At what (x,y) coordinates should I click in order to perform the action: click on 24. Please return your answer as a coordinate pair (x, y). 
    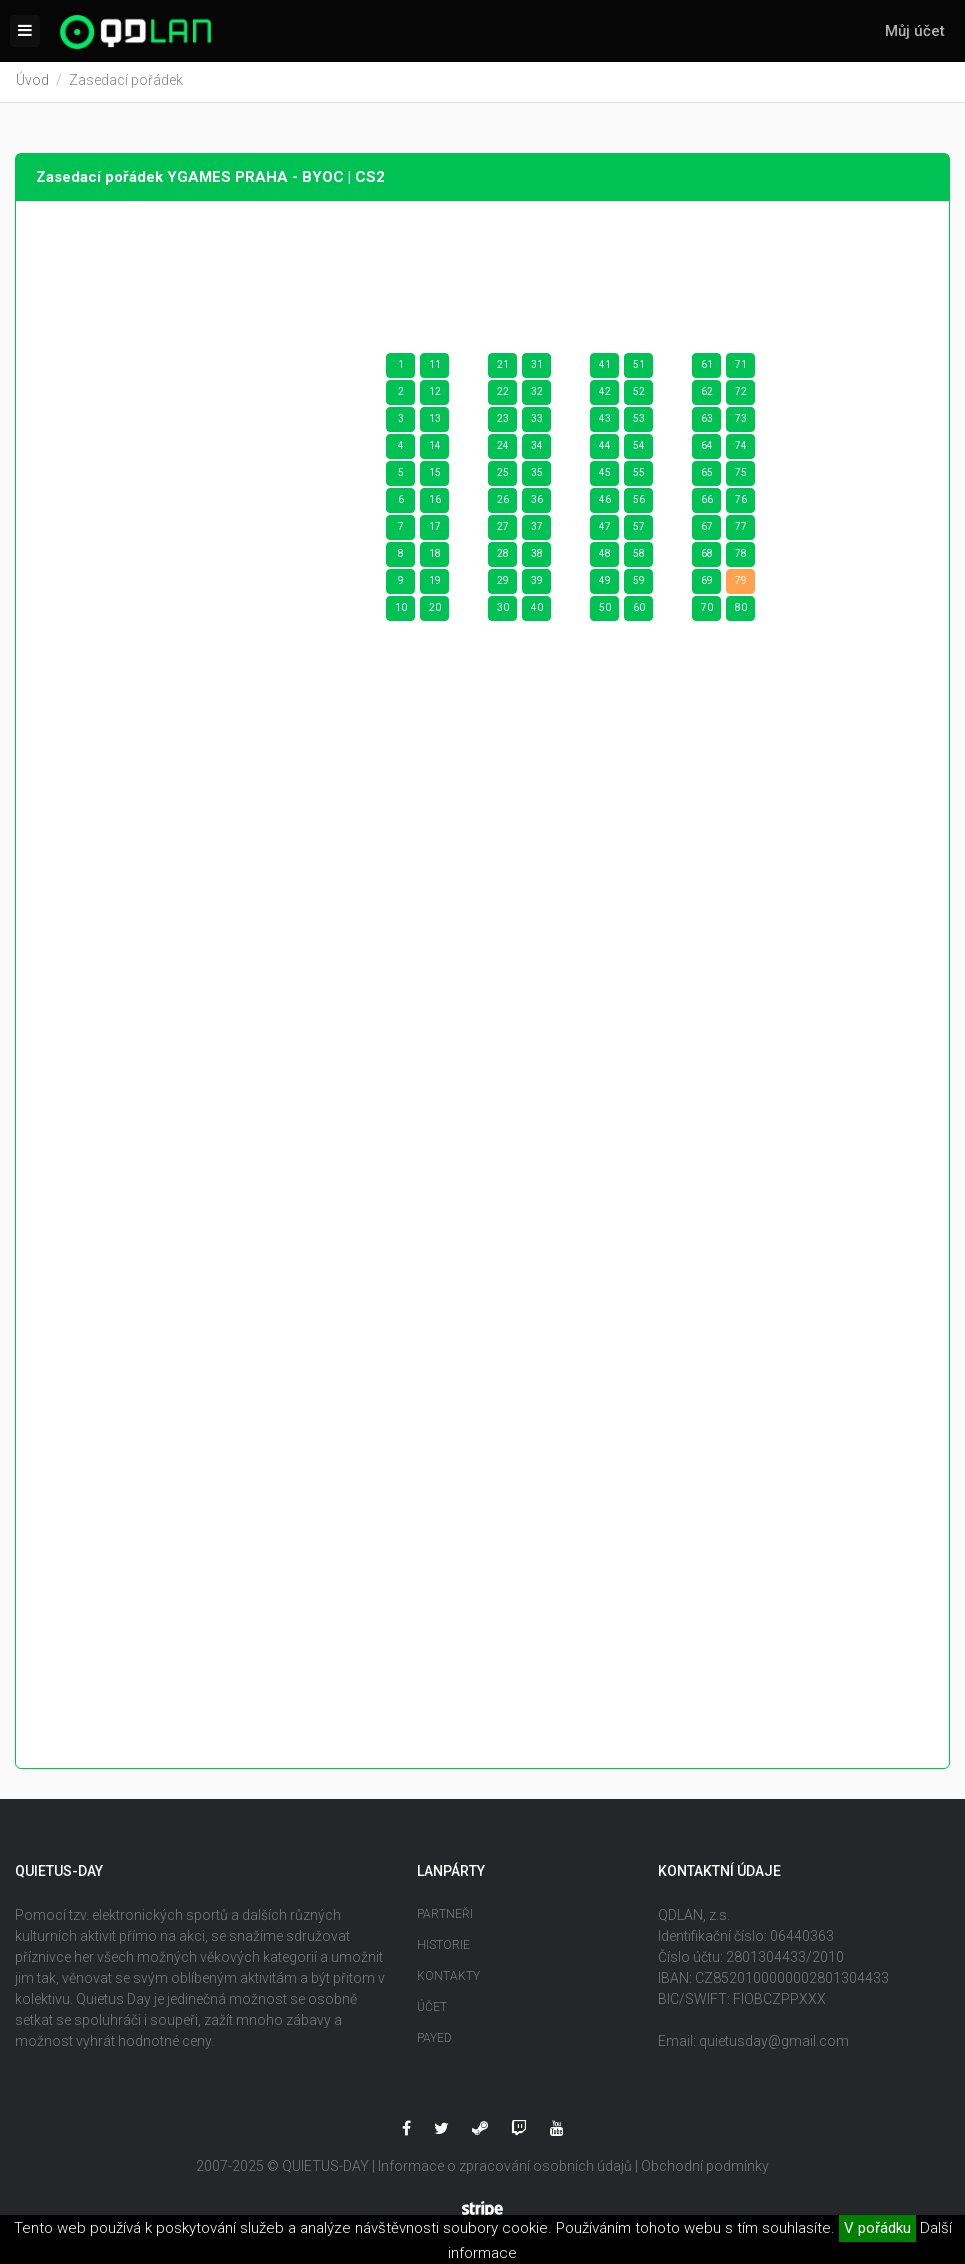
    Looking at the image, I should click on (503, 448).